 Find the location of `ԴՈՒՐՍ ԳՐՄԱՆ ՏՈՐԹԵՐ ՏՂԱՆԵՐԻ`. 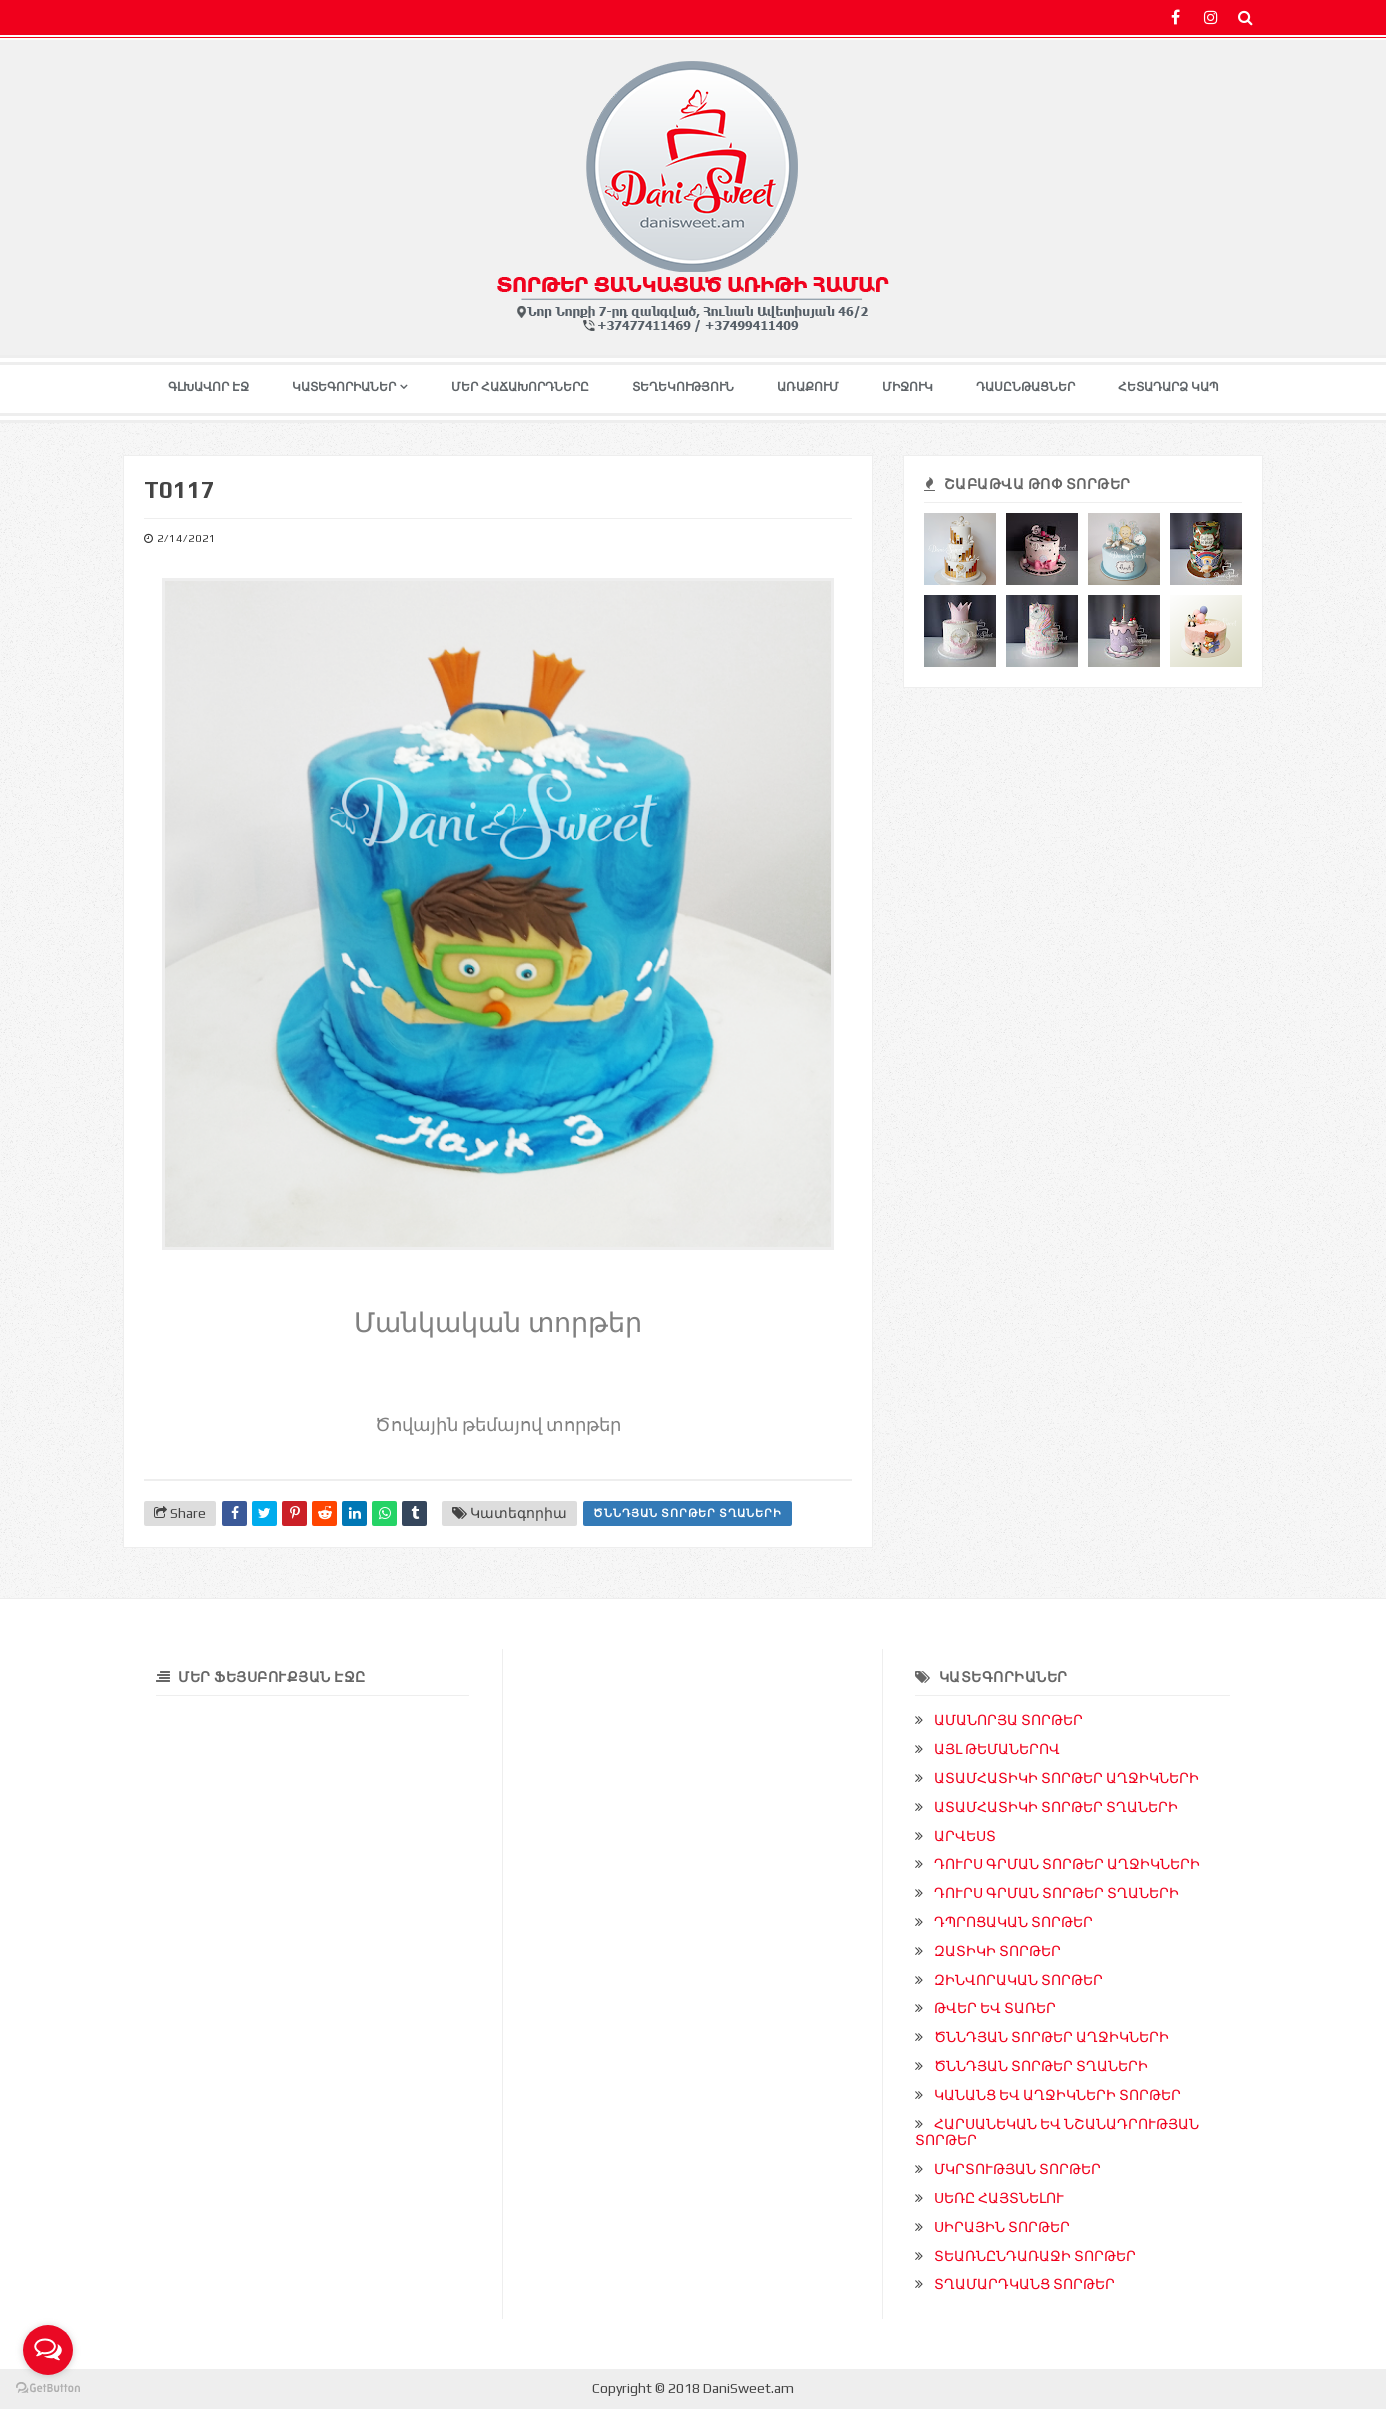

ԴՈՒՐՍ ԳՐՄԱՆ ՏՈՐԹԵՐ ՏՂԱՆԵՐԻ is located at coordinates (1056, 1893).